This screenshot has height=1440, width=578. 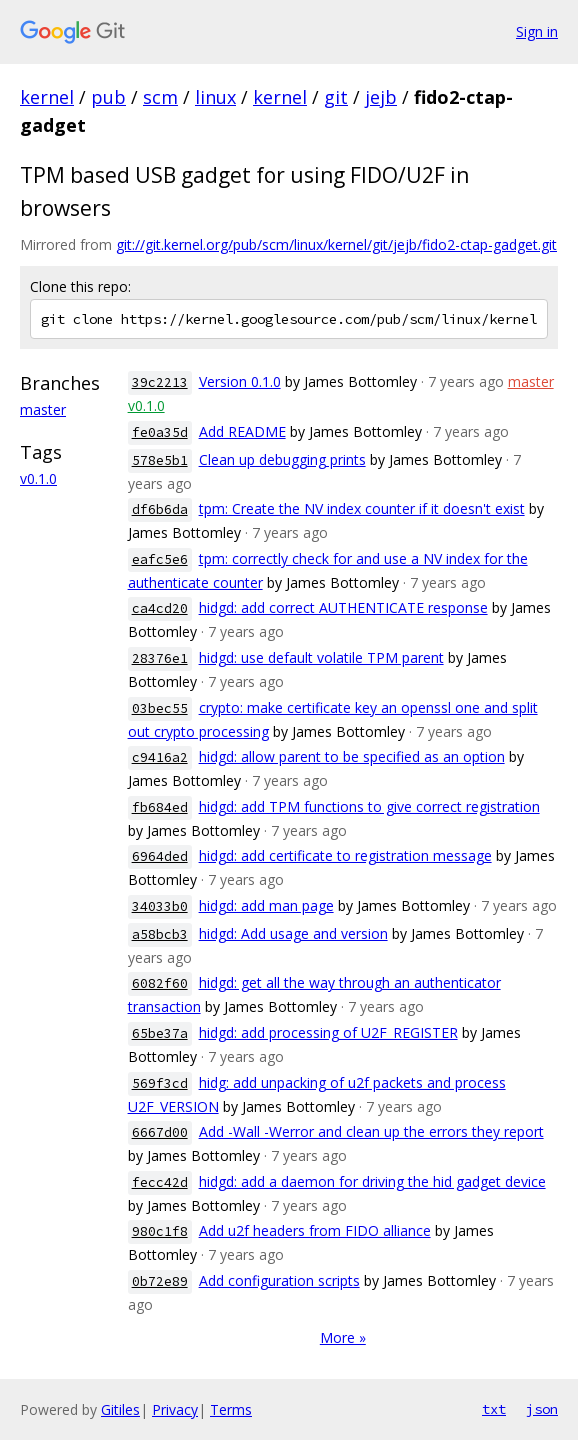 What do you see at coordinates (160, 559) in the screenshot?
I see `eafc5e6` at bounding box center [160, 559].